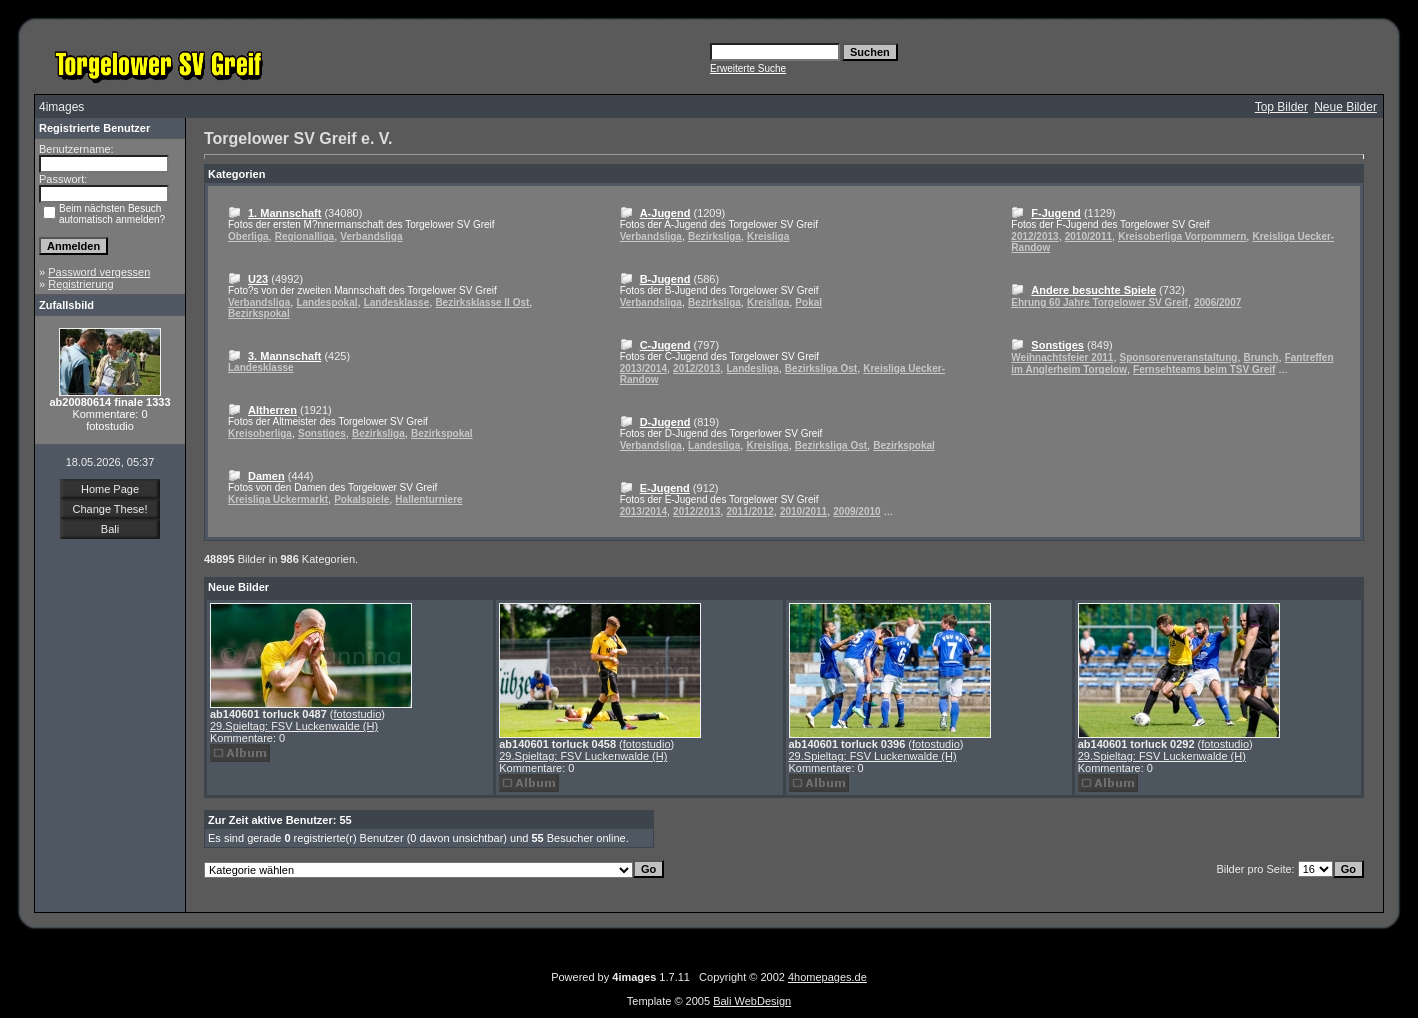  I want to click on Andere besuchte Spiele, so click(1093, 290).